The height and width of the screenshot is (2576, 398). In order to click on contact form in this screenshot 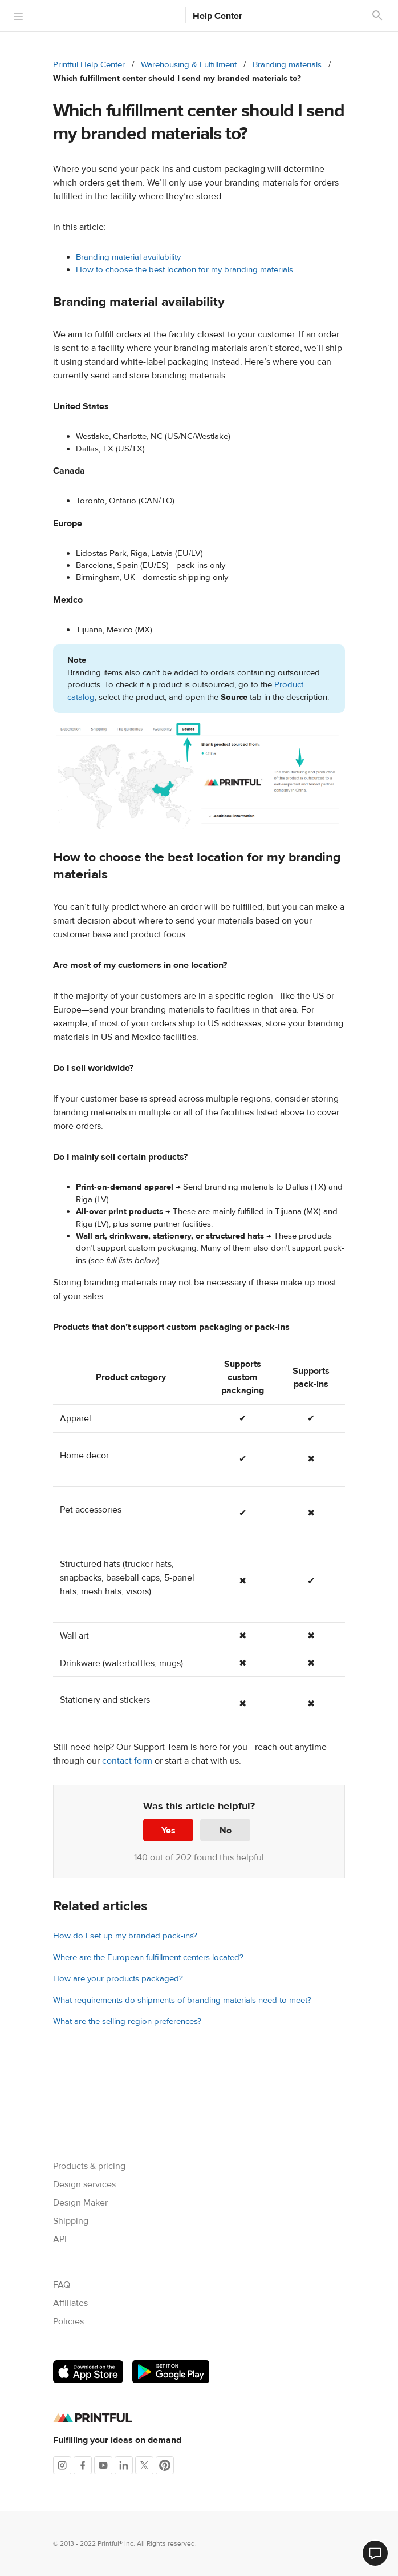, I will do `click(127, 1761)`.